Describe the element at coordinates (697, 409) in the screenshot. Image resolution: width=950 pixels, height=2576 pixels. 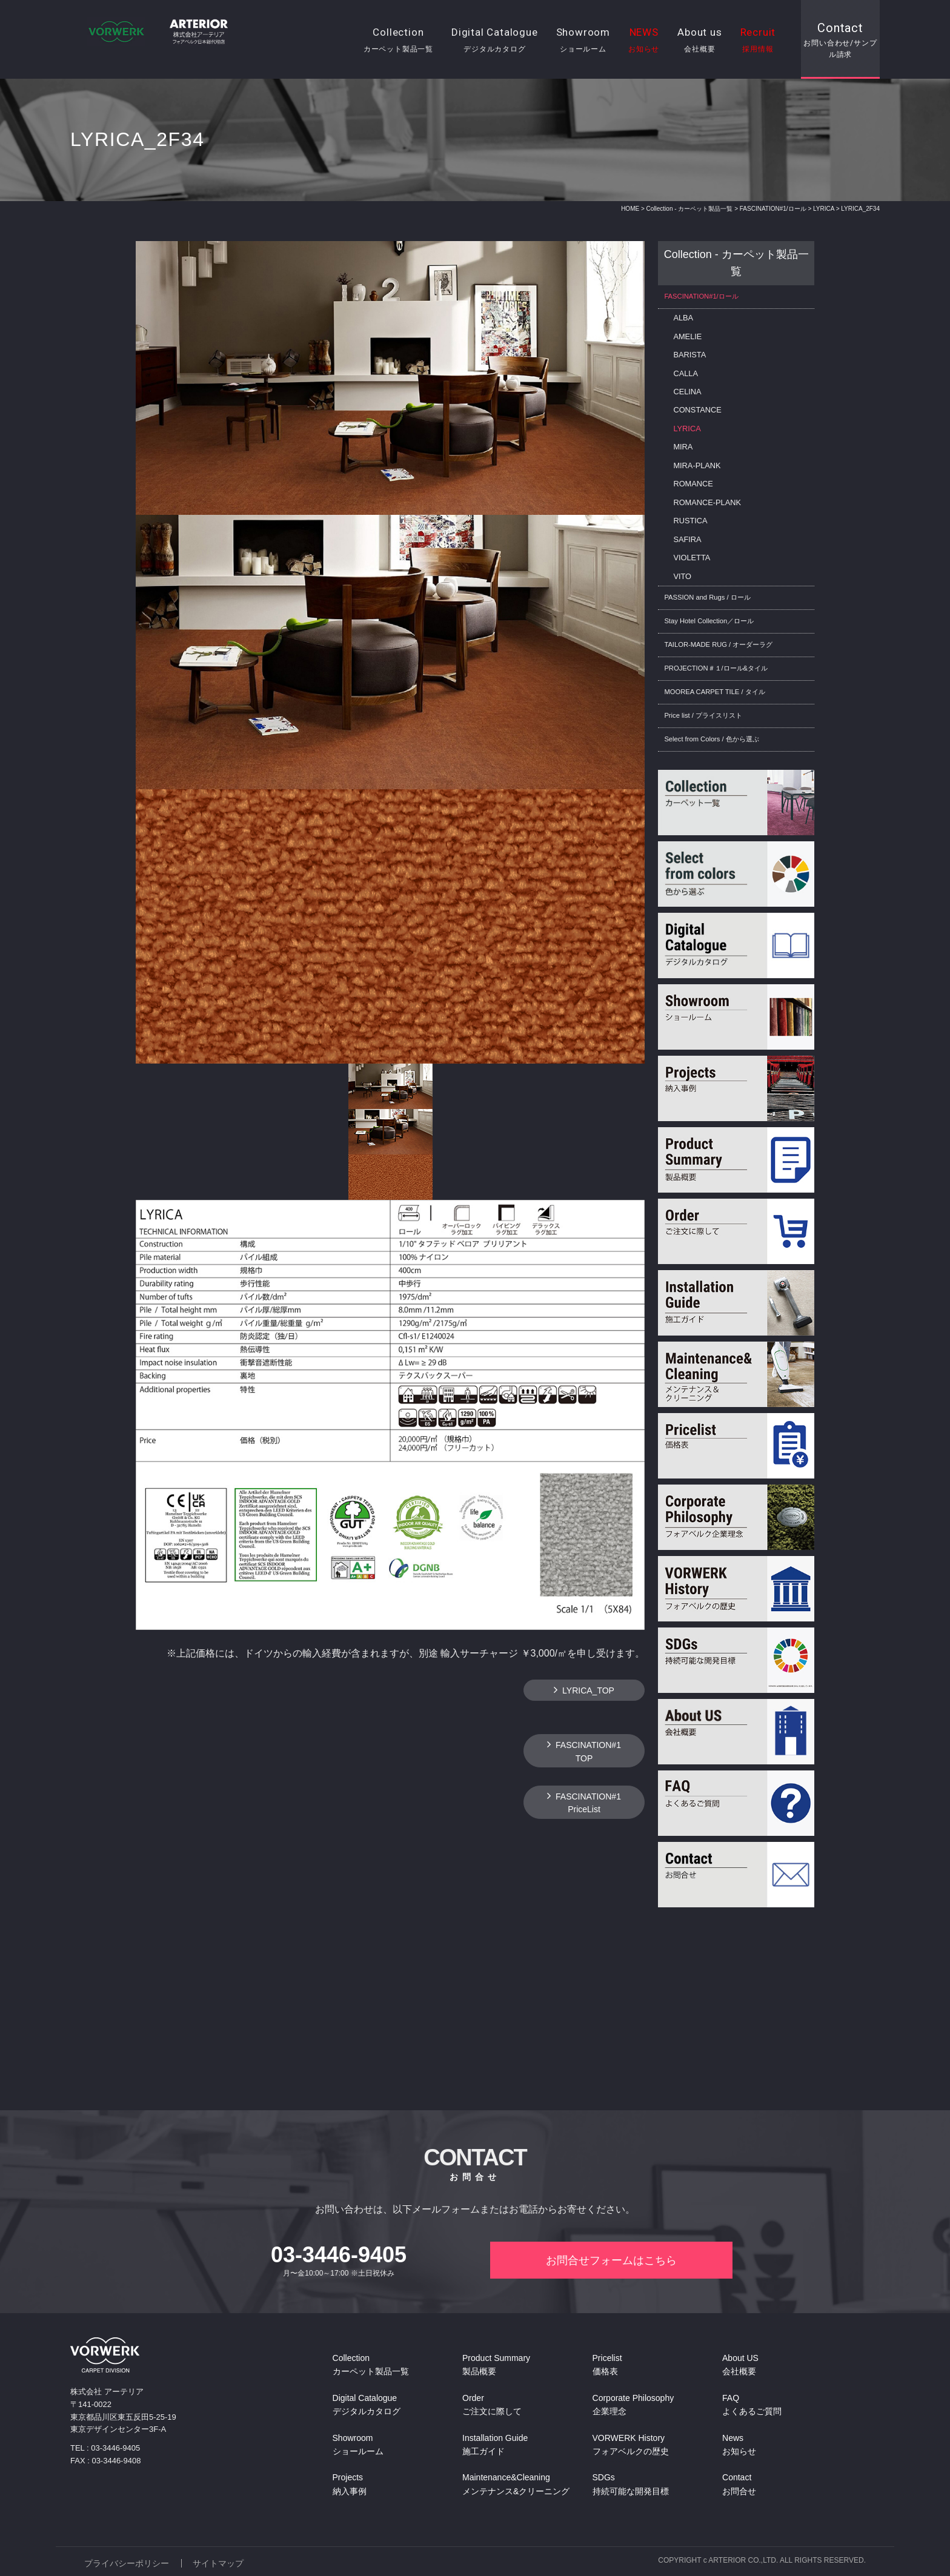
I see `CONSTANCE` at that location.